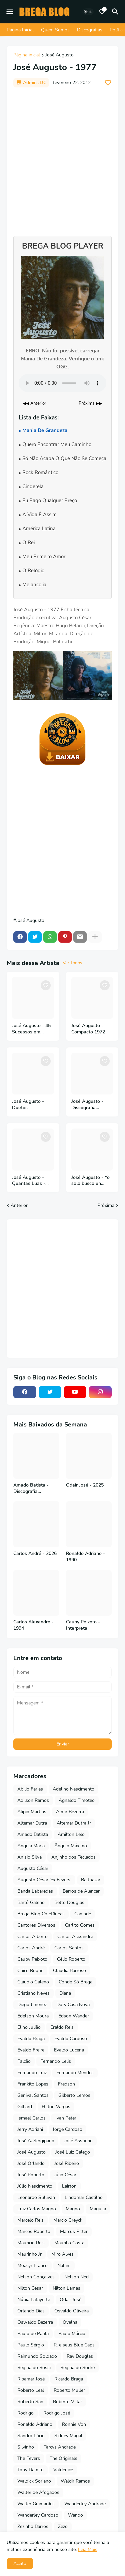 This screenshot has width=125, height=2576. Describe the element at coordinates (32, 2072) in the screenshot. I see `Fernando Luiz` at that location.